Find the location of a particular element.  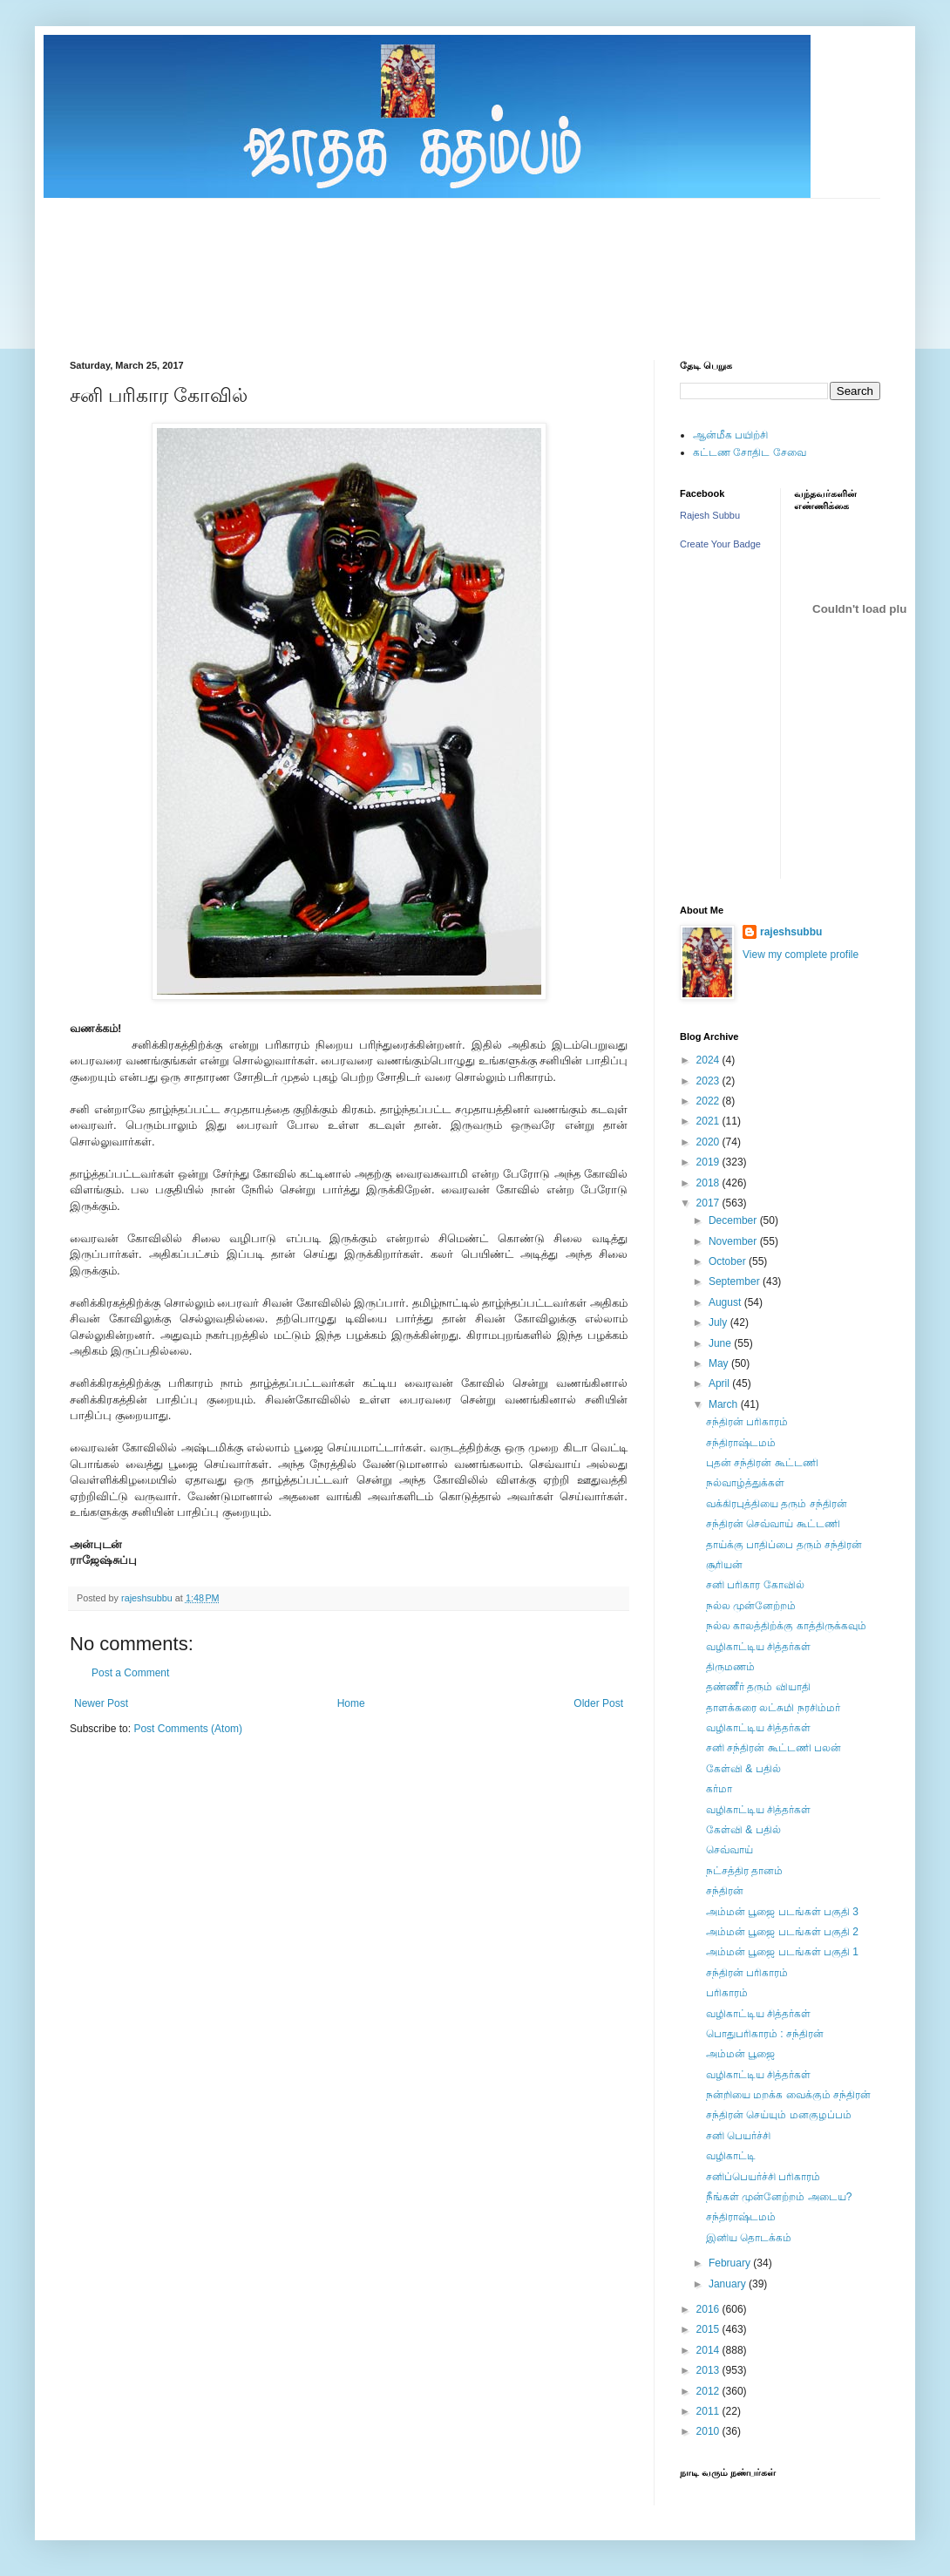

2014 is located at coordinates (709, 2350).